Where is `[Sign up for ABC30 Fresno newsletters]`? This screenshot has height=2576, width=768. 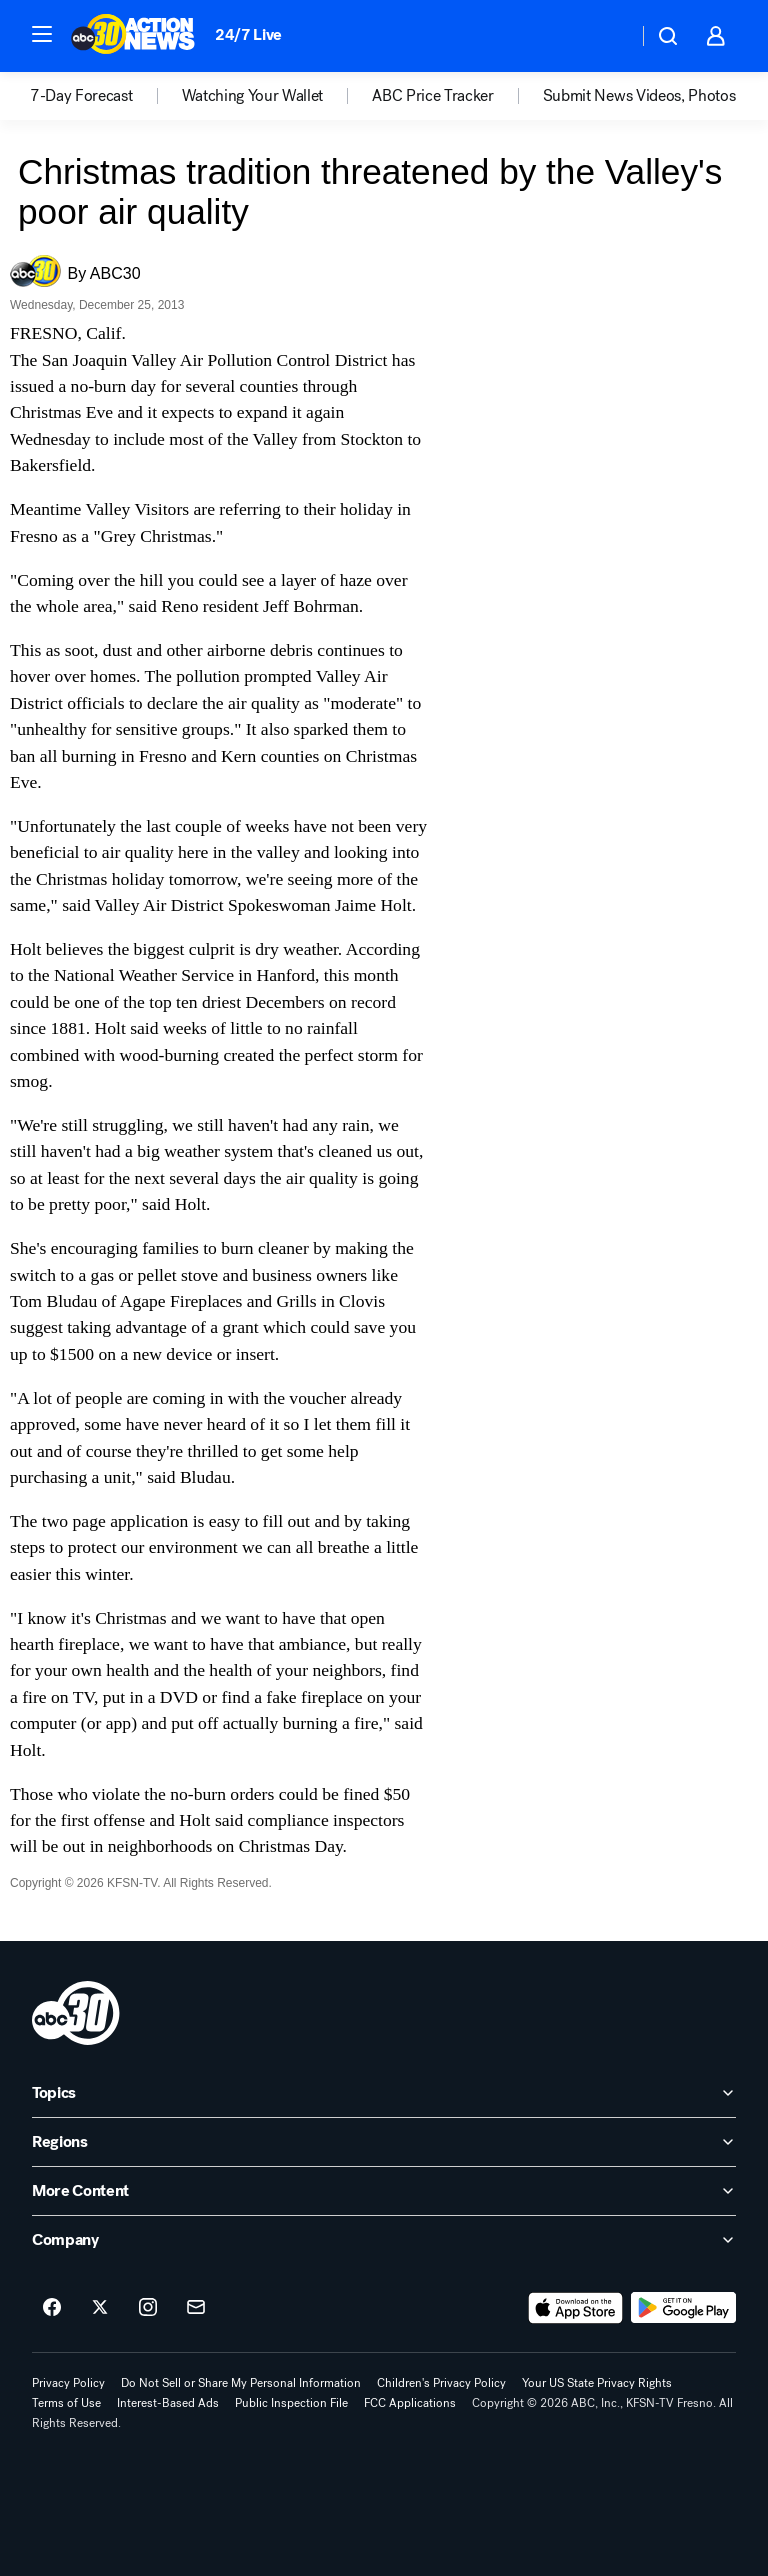
[Sign up for ABC30 Fresno newsletters] is located at coordinates (196, 2308).